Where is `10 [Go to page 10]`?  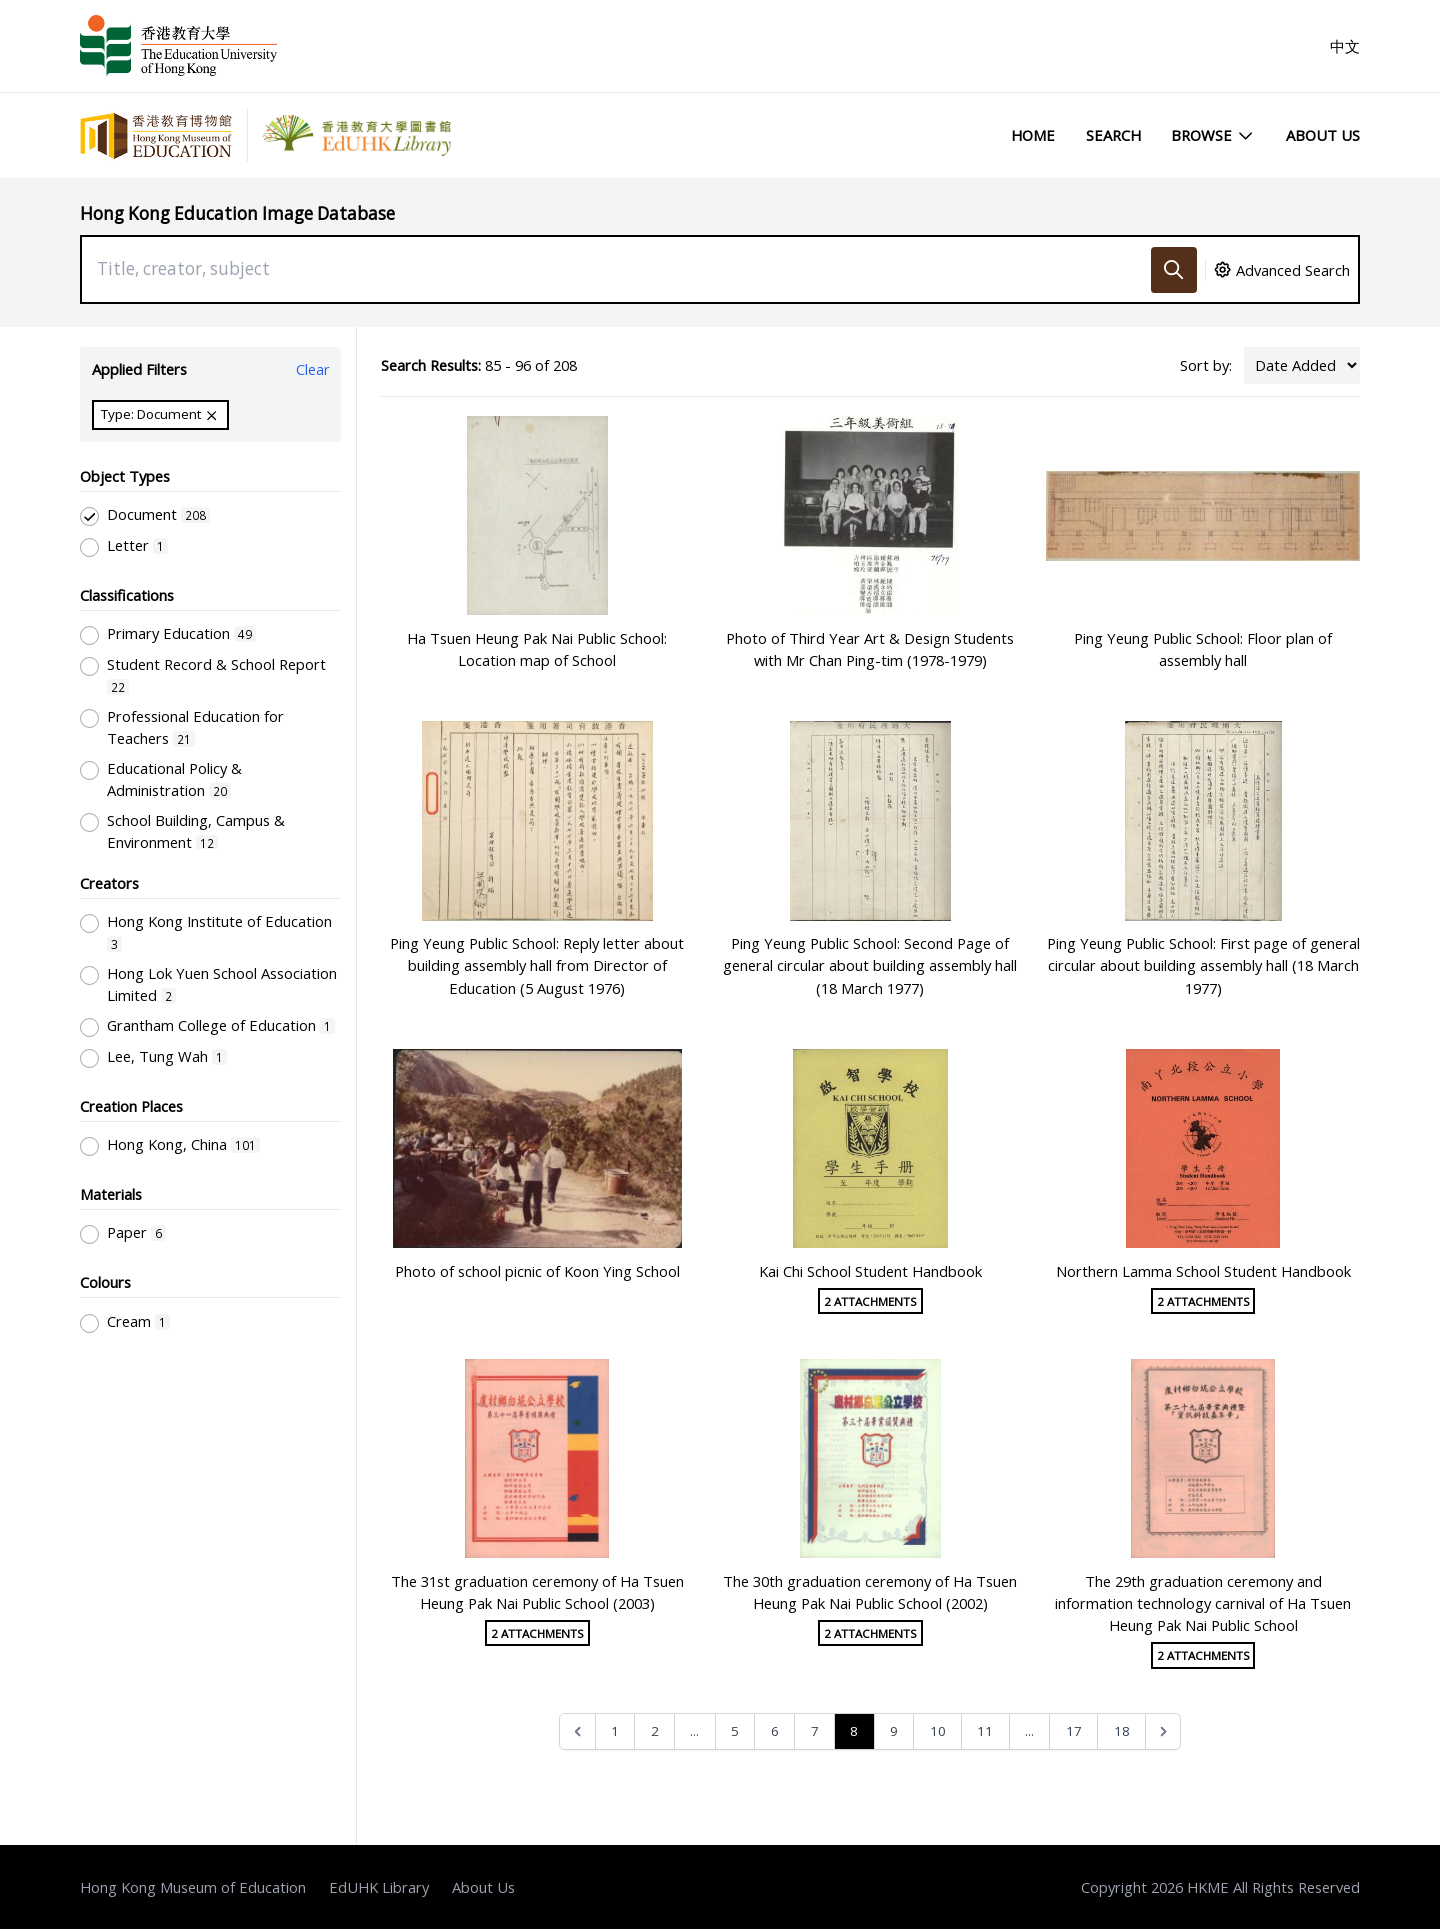 10 [Go to page 10] is located at coordinates (938, 1731).